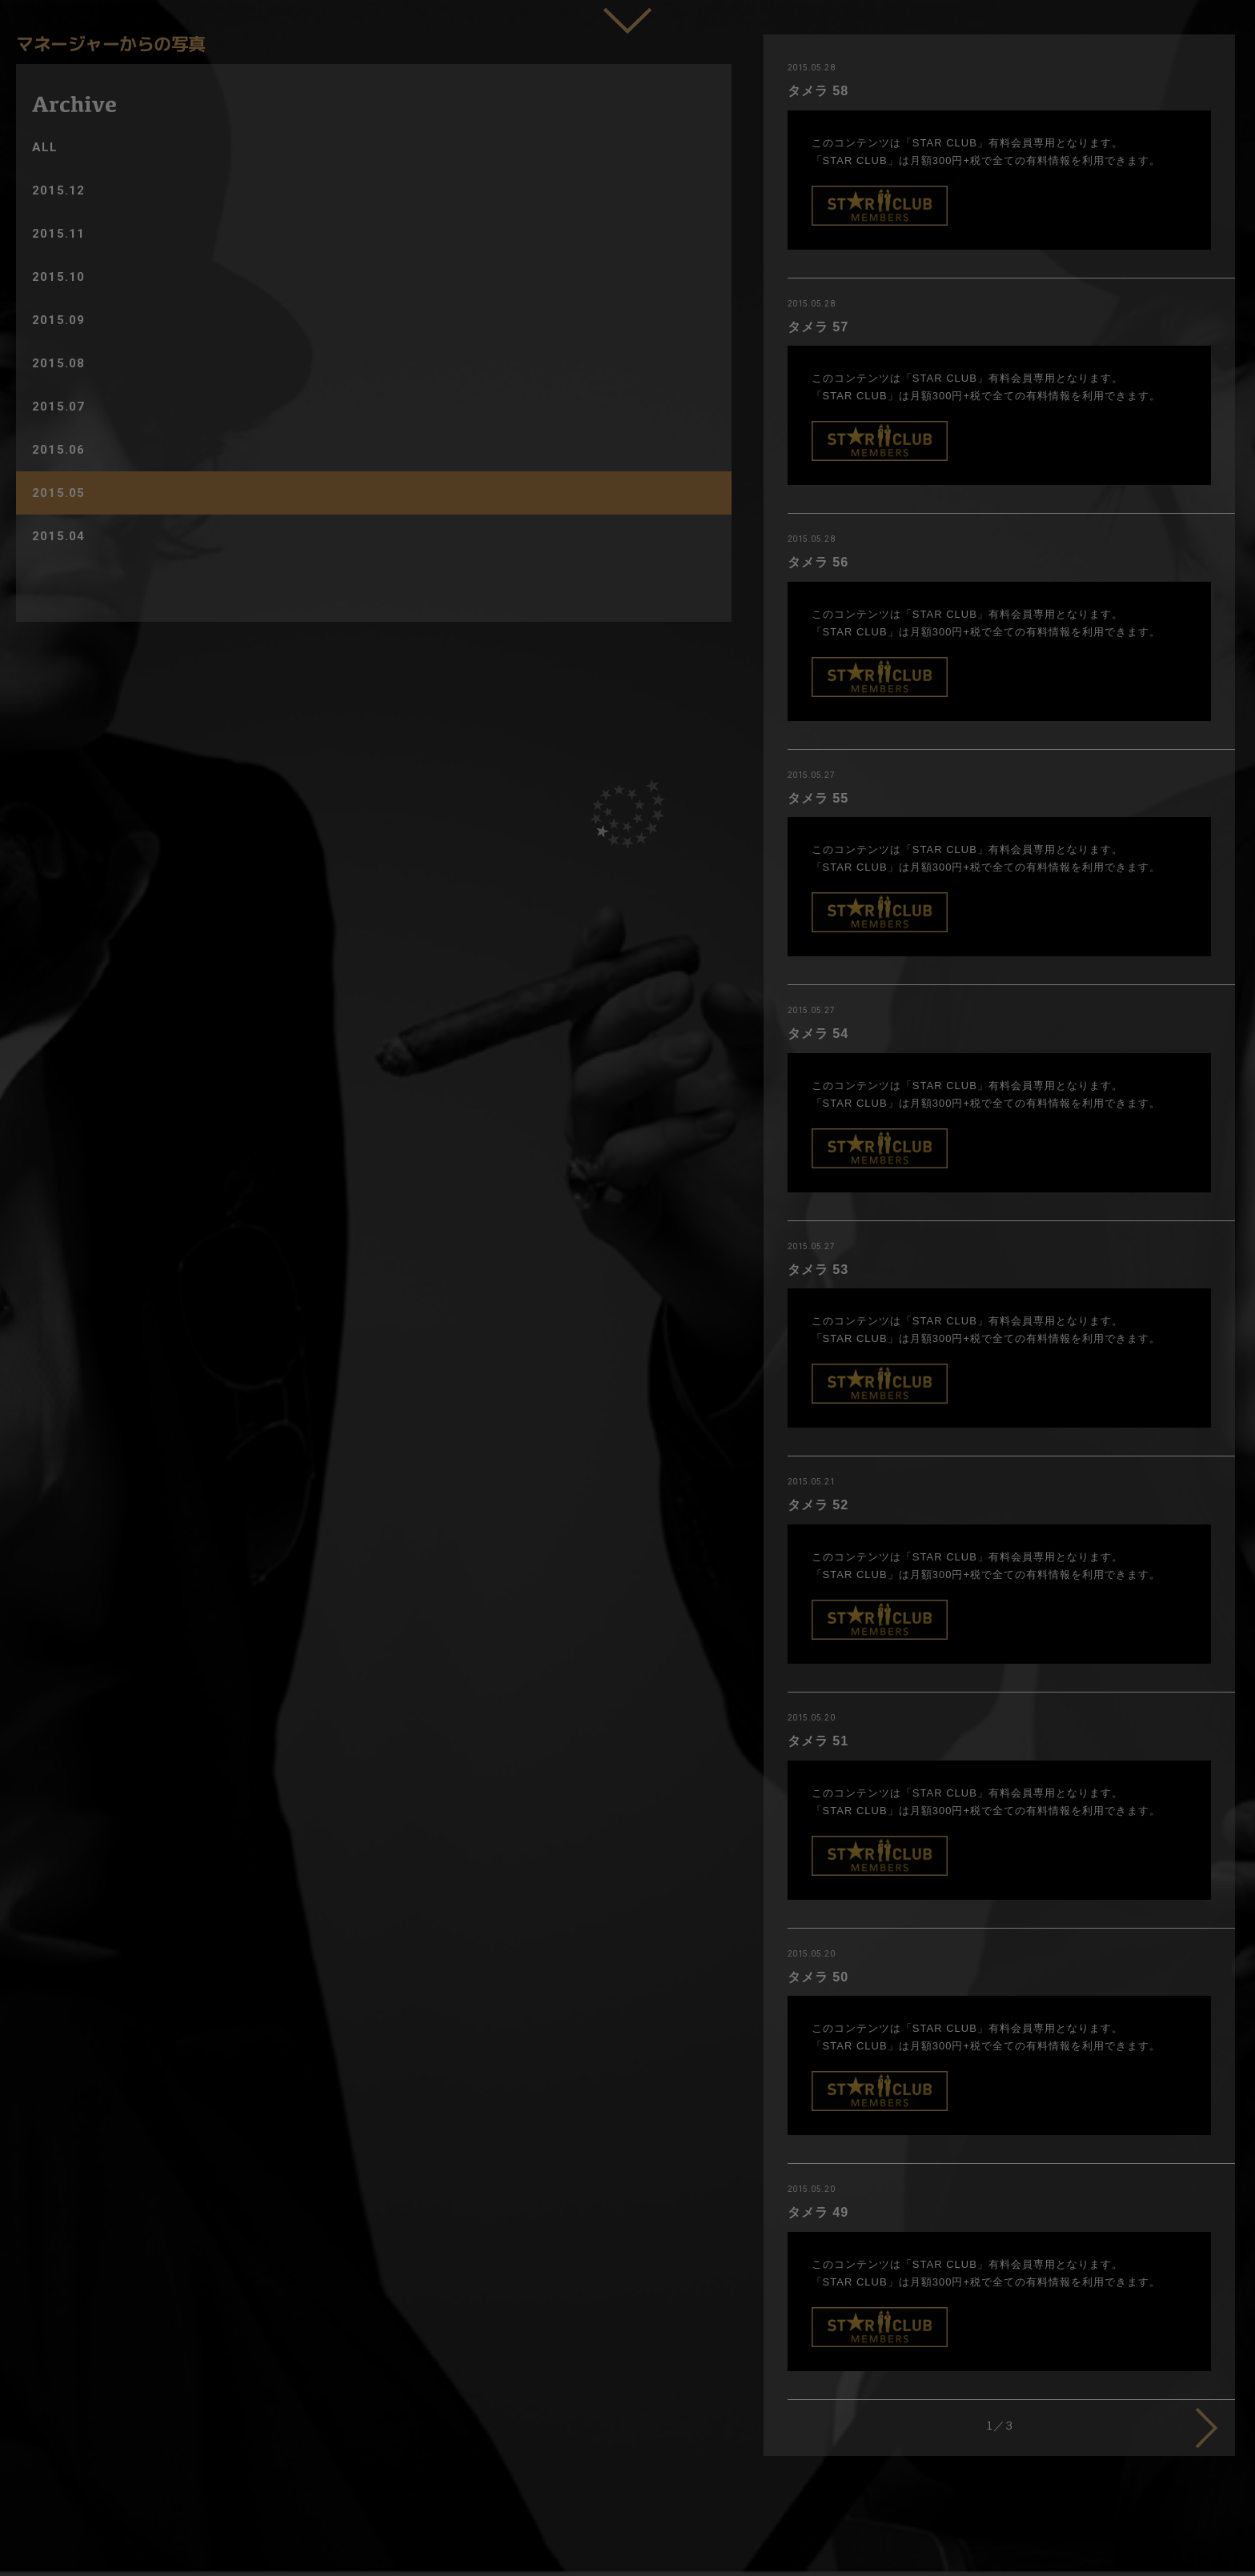 This screenshot has width=1255, height=2576. Describe the element at coordinates (58, 493) in the screenshot. I see `2015.05` at that location.